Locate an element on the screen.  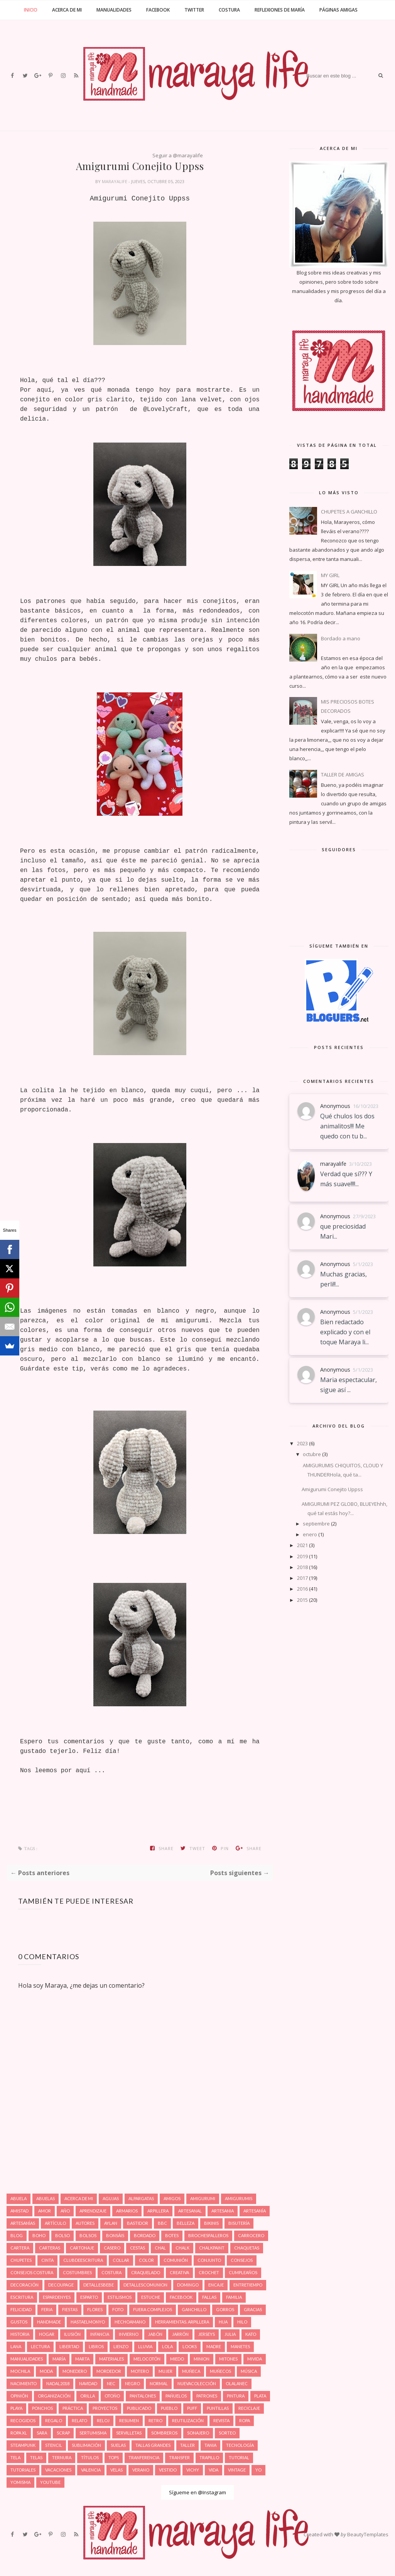
Gorros is located at coordinates (225, 2309).